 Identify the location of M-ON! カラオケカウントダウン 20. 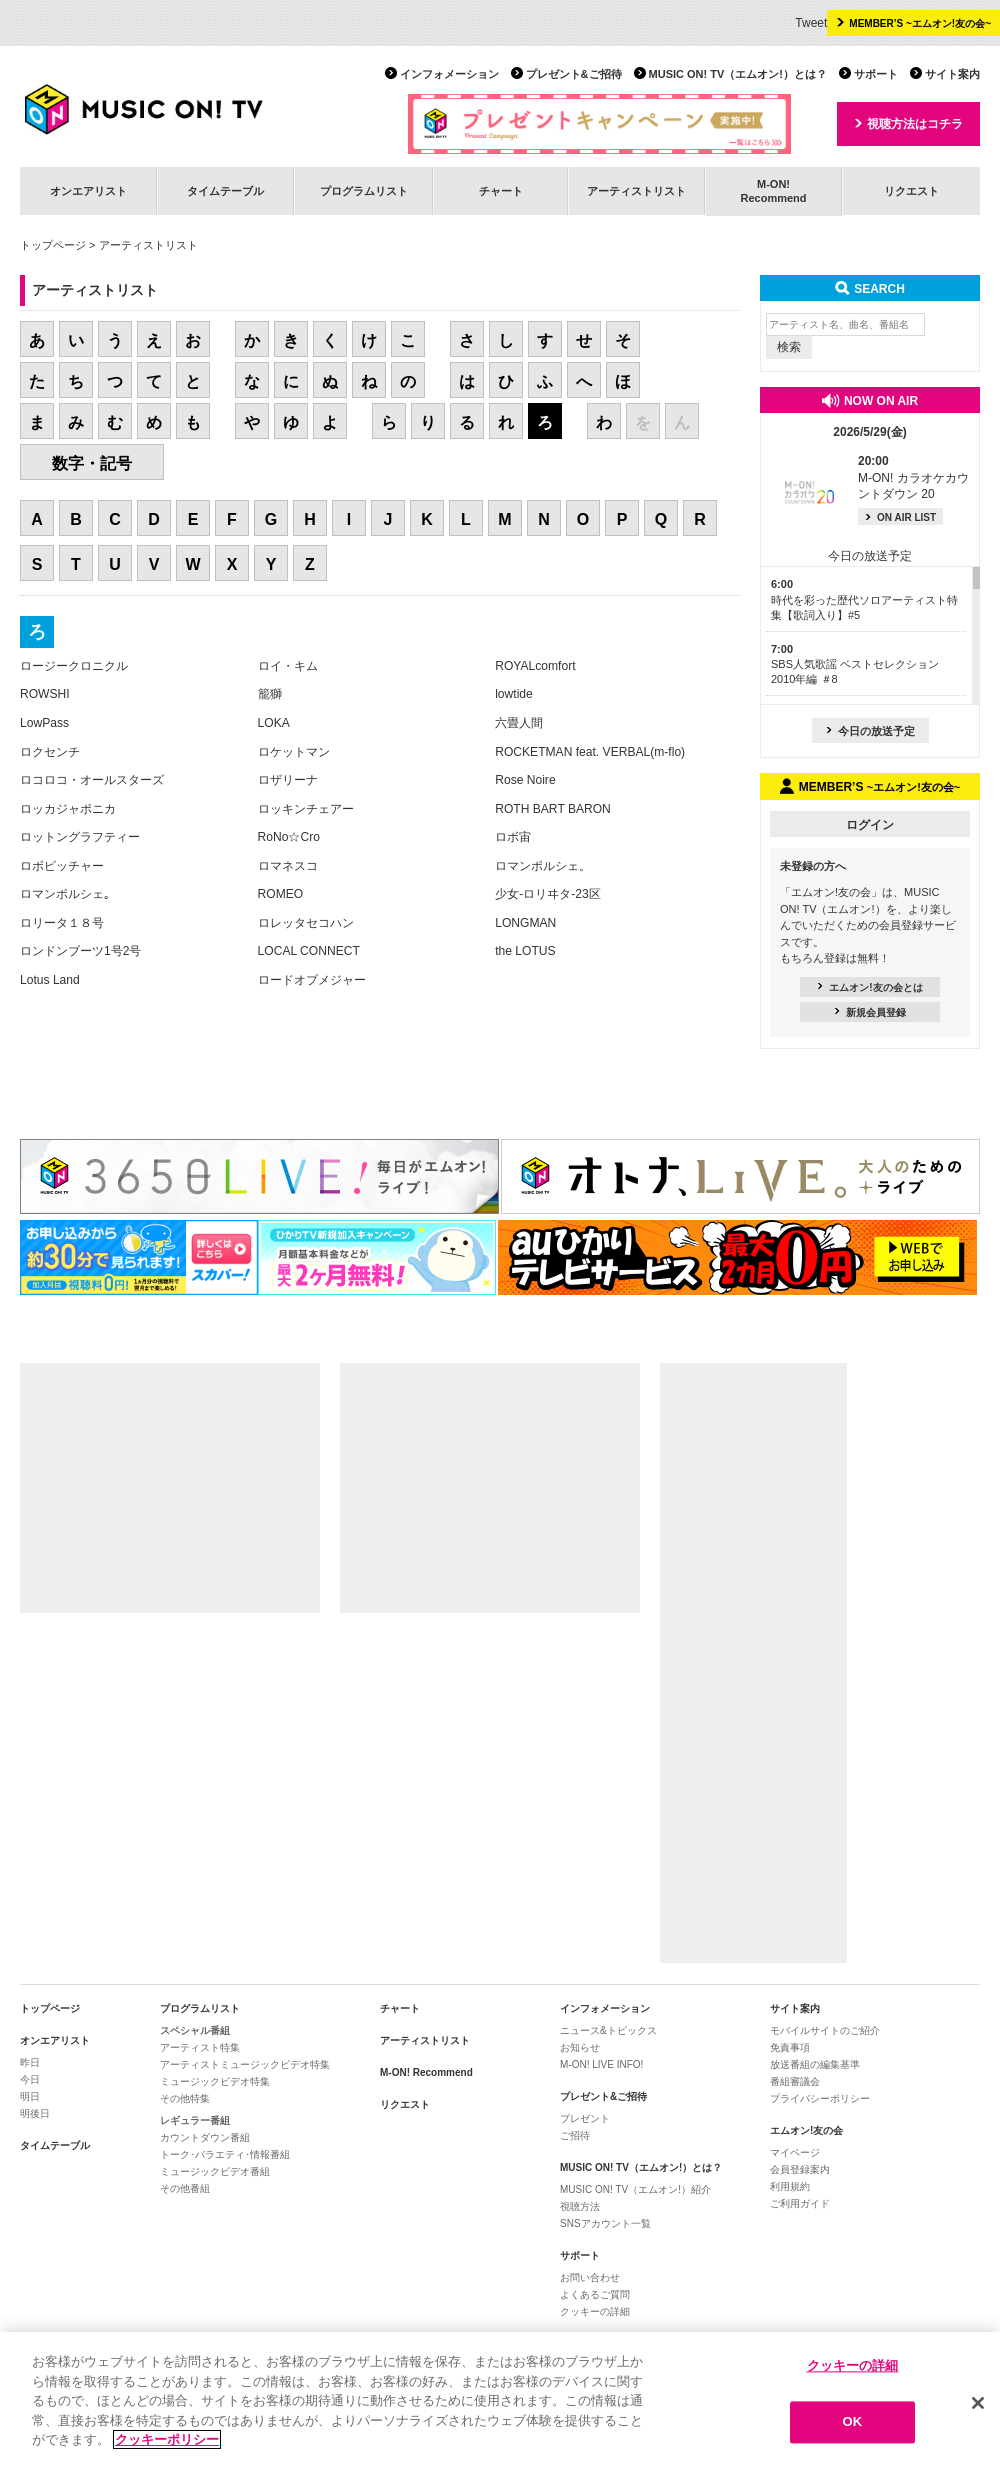
(913, 478).